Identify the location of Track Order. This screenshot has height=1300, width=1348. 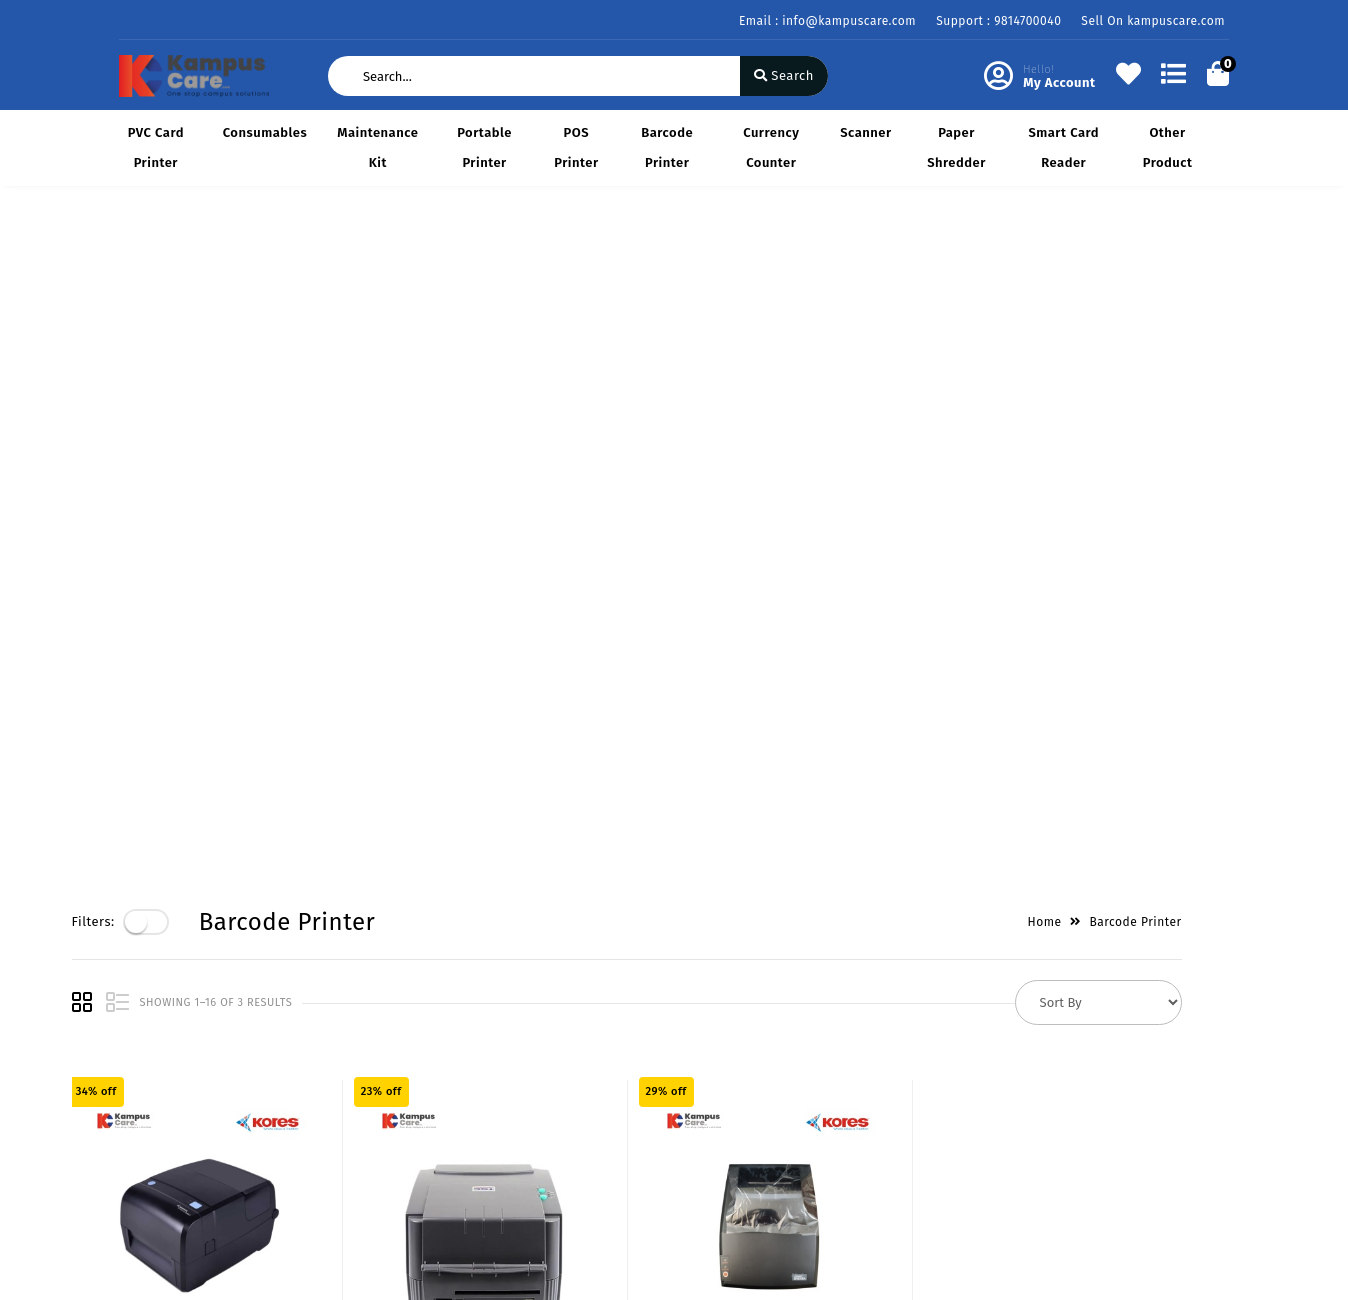
(535, 1155).